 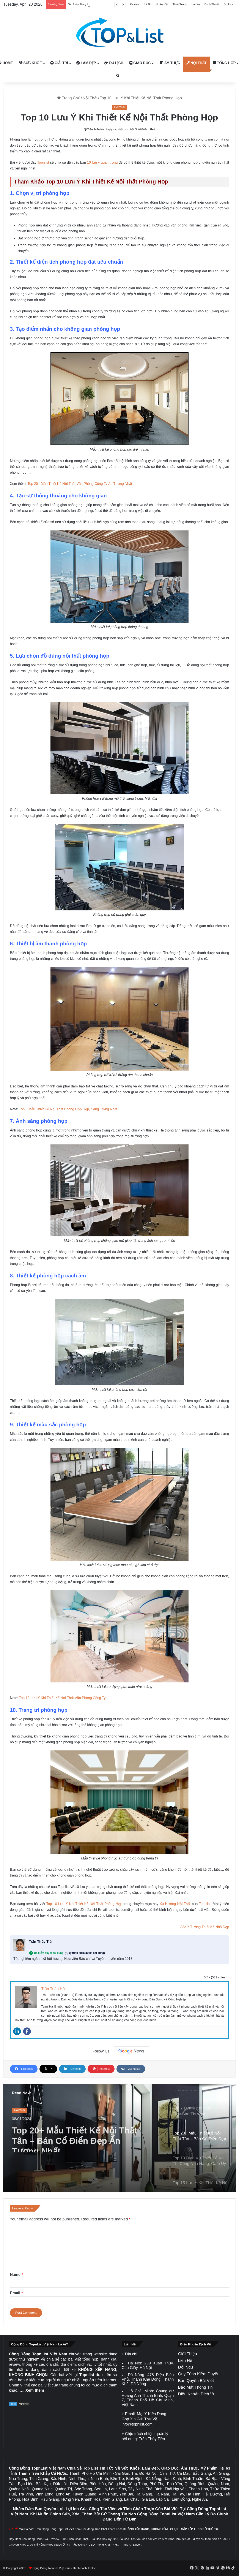 What do you see at coordinates (41, 1941) in the screenshot?
I see `Trần Thủy Tiên` at bounding box center [41, 1941].